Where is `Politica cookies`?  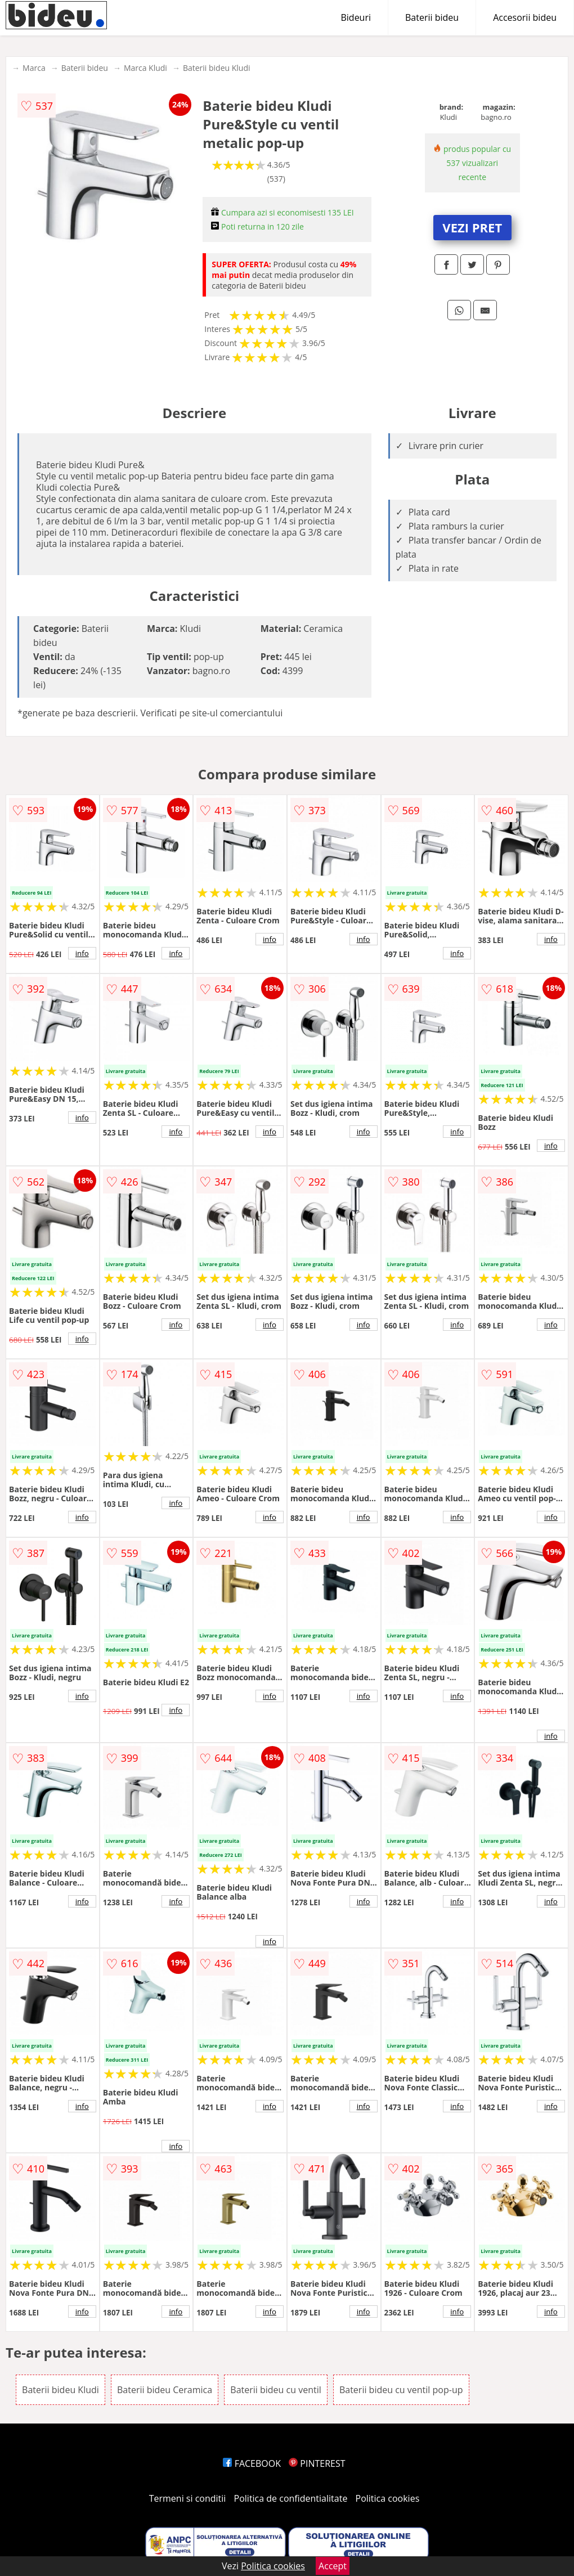 Politica cookies is located at coordinates (388, 2498).